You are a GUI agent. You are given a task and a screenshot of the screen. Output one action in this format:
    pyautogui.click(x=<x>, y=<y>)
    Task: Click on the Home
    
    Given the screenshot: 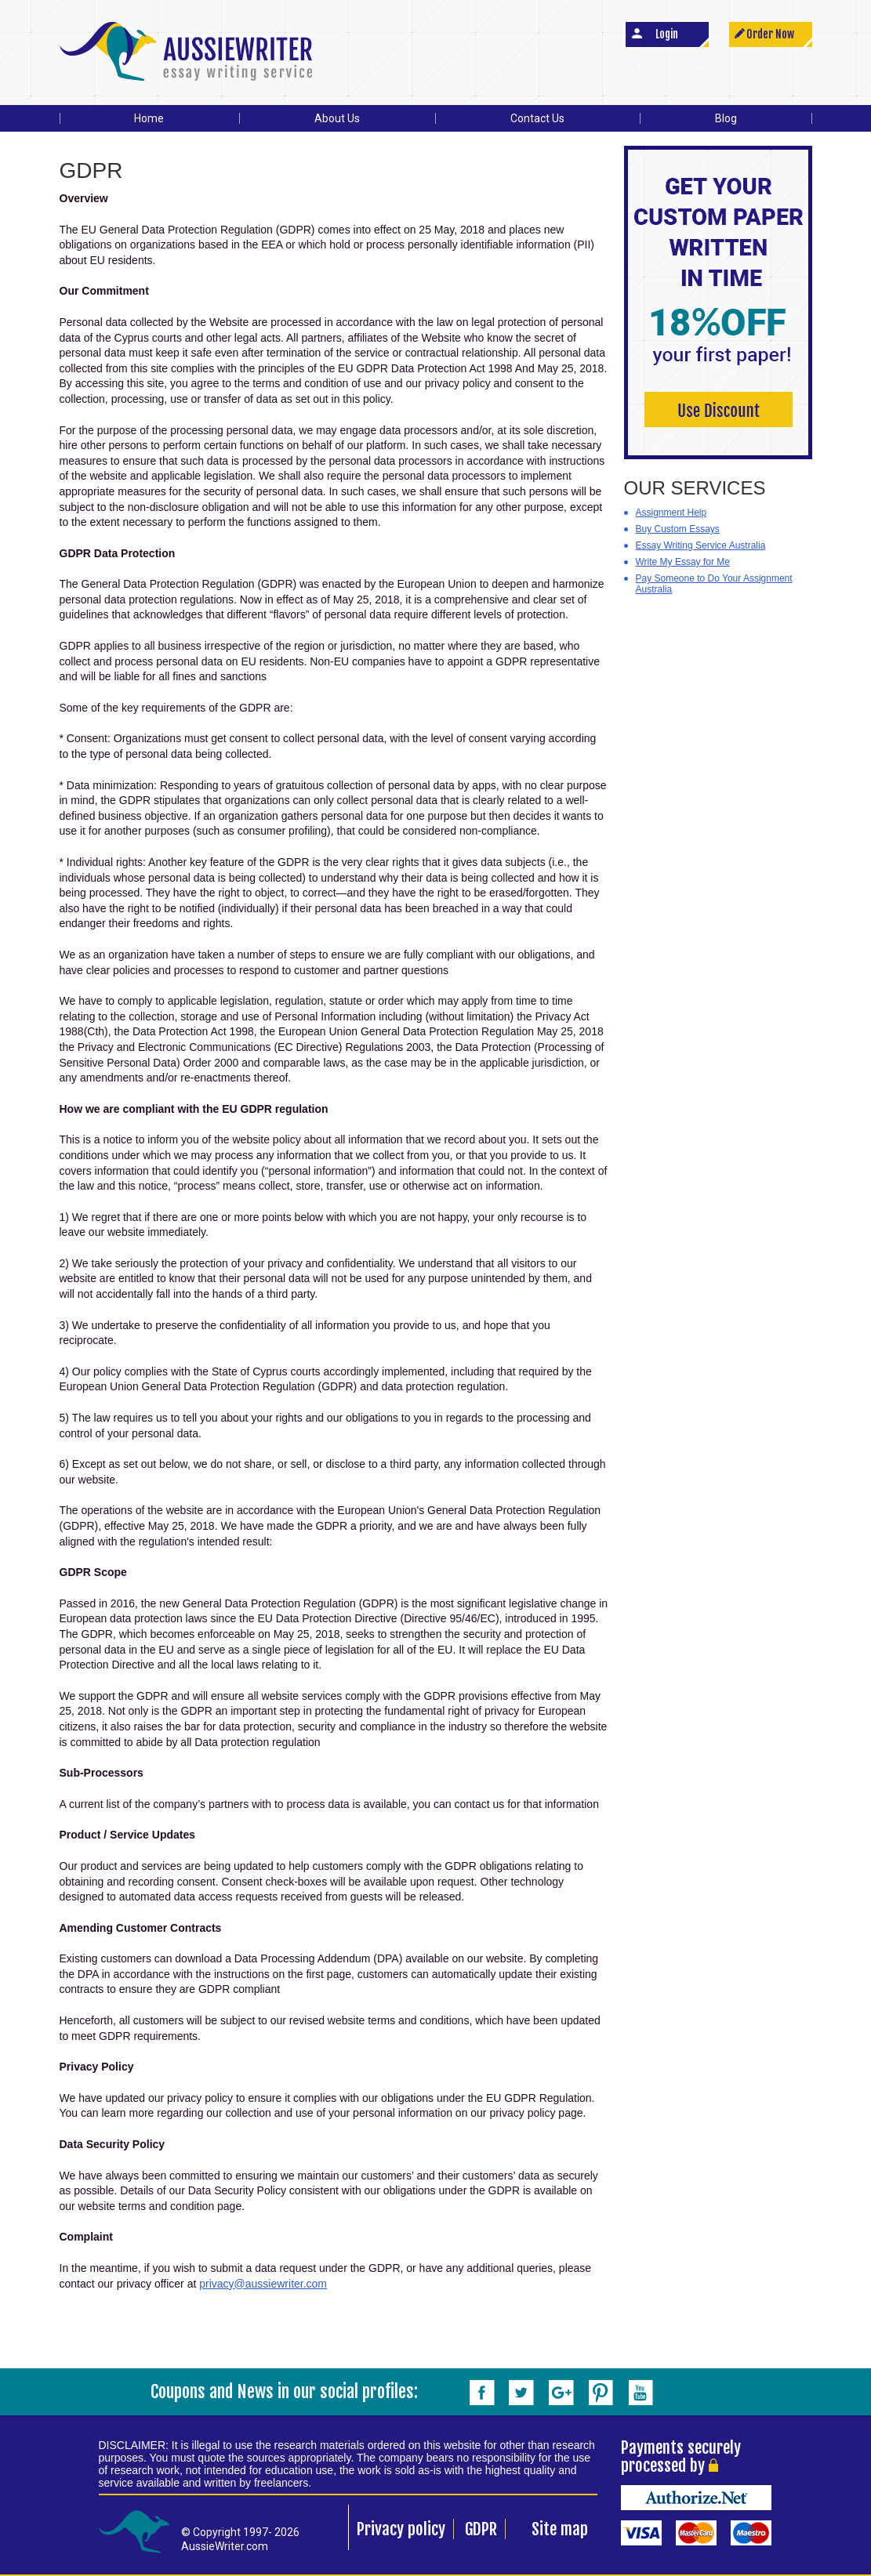 What is the action you would take?
    pyautogui.click(x=149, y=118)
    